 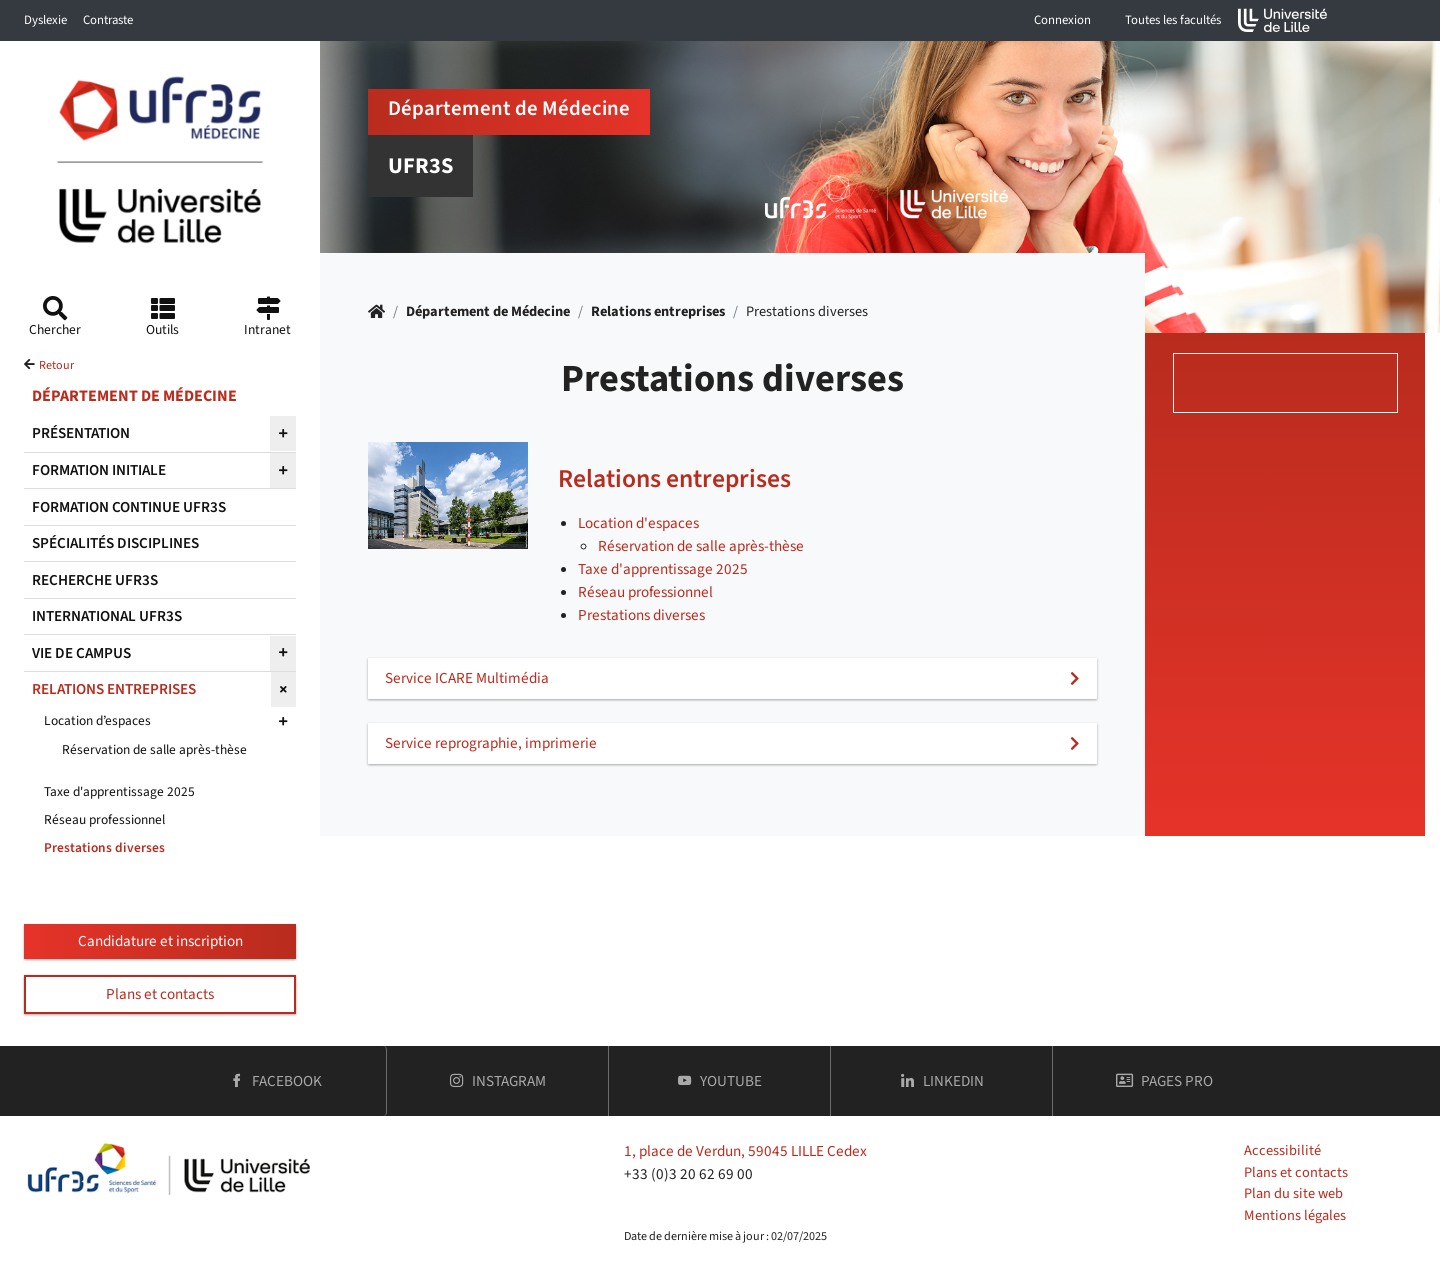 What do you see at coordinates (108, 20) in the screenshot?
I see `Contraste` at bounding box center [108, 20].